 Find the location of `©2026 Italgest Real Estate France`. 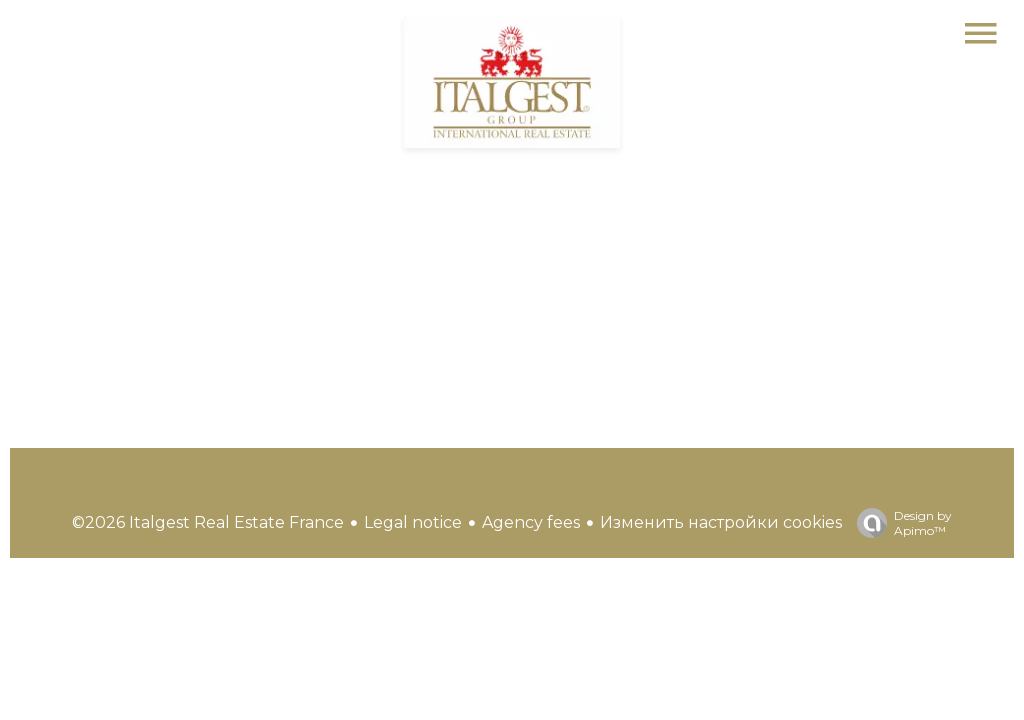

©2026 Italgest Real Estate France is located at coordinates (208, 522).